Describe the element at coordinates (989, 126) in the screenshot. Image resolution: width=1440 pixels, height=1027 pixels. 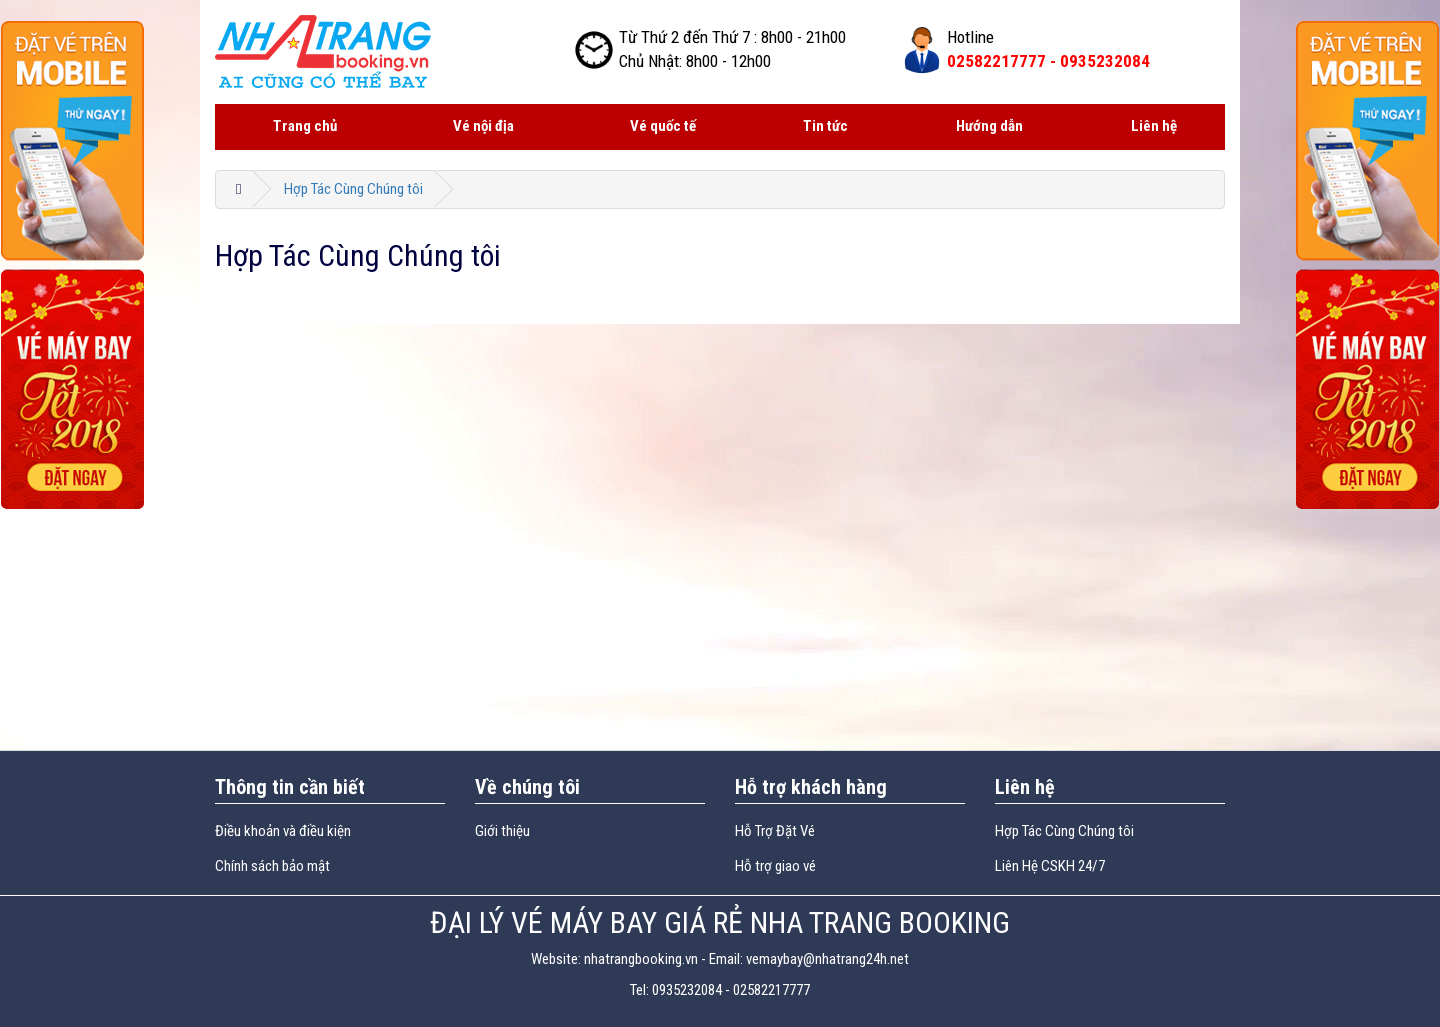
I see `Hướng dẫn` at that location.